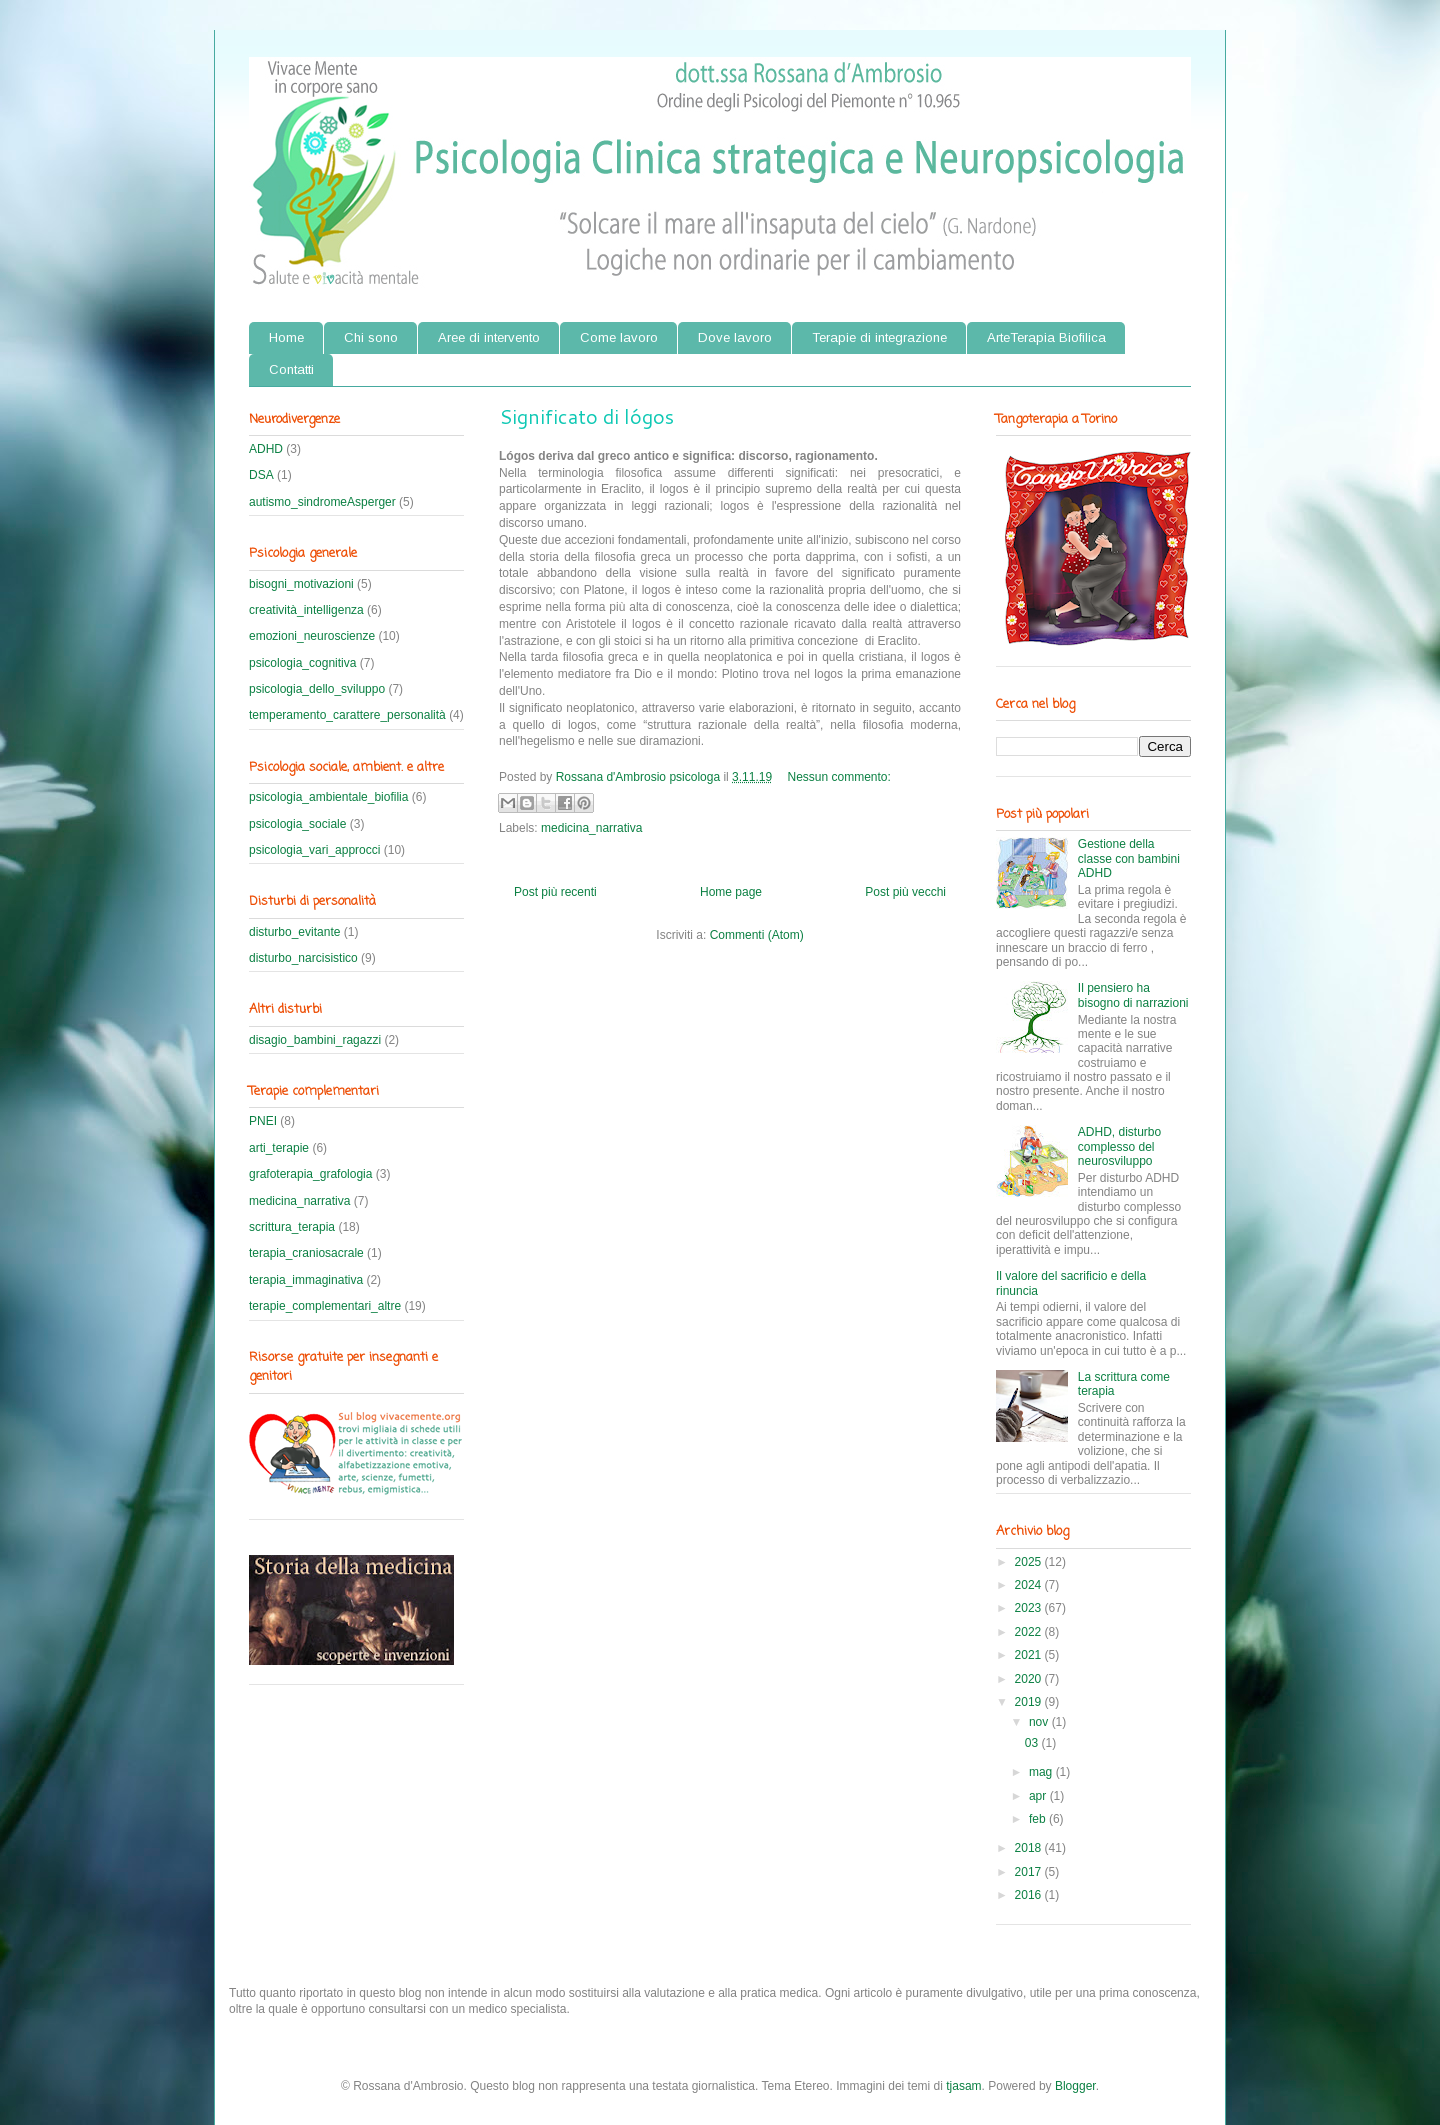  Describe the element at coordinates (1030, 1632) in the screenshot. I see `2022` at that location.